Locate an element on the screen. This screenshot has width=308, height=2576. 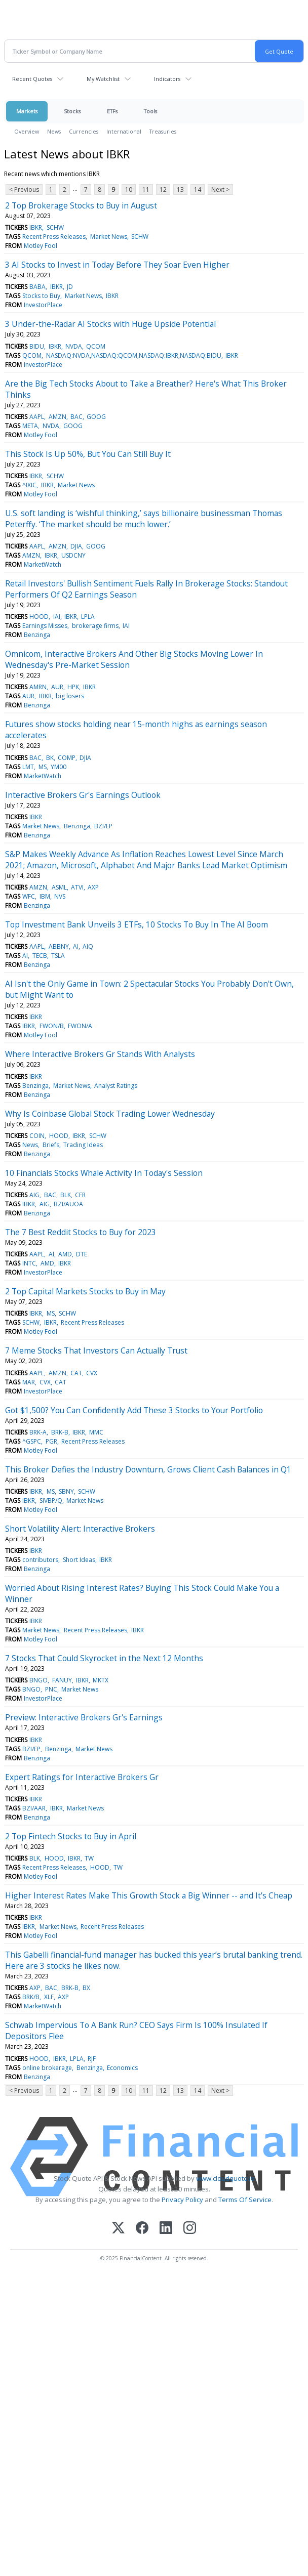
Overview is located at coordinates (26, 131).